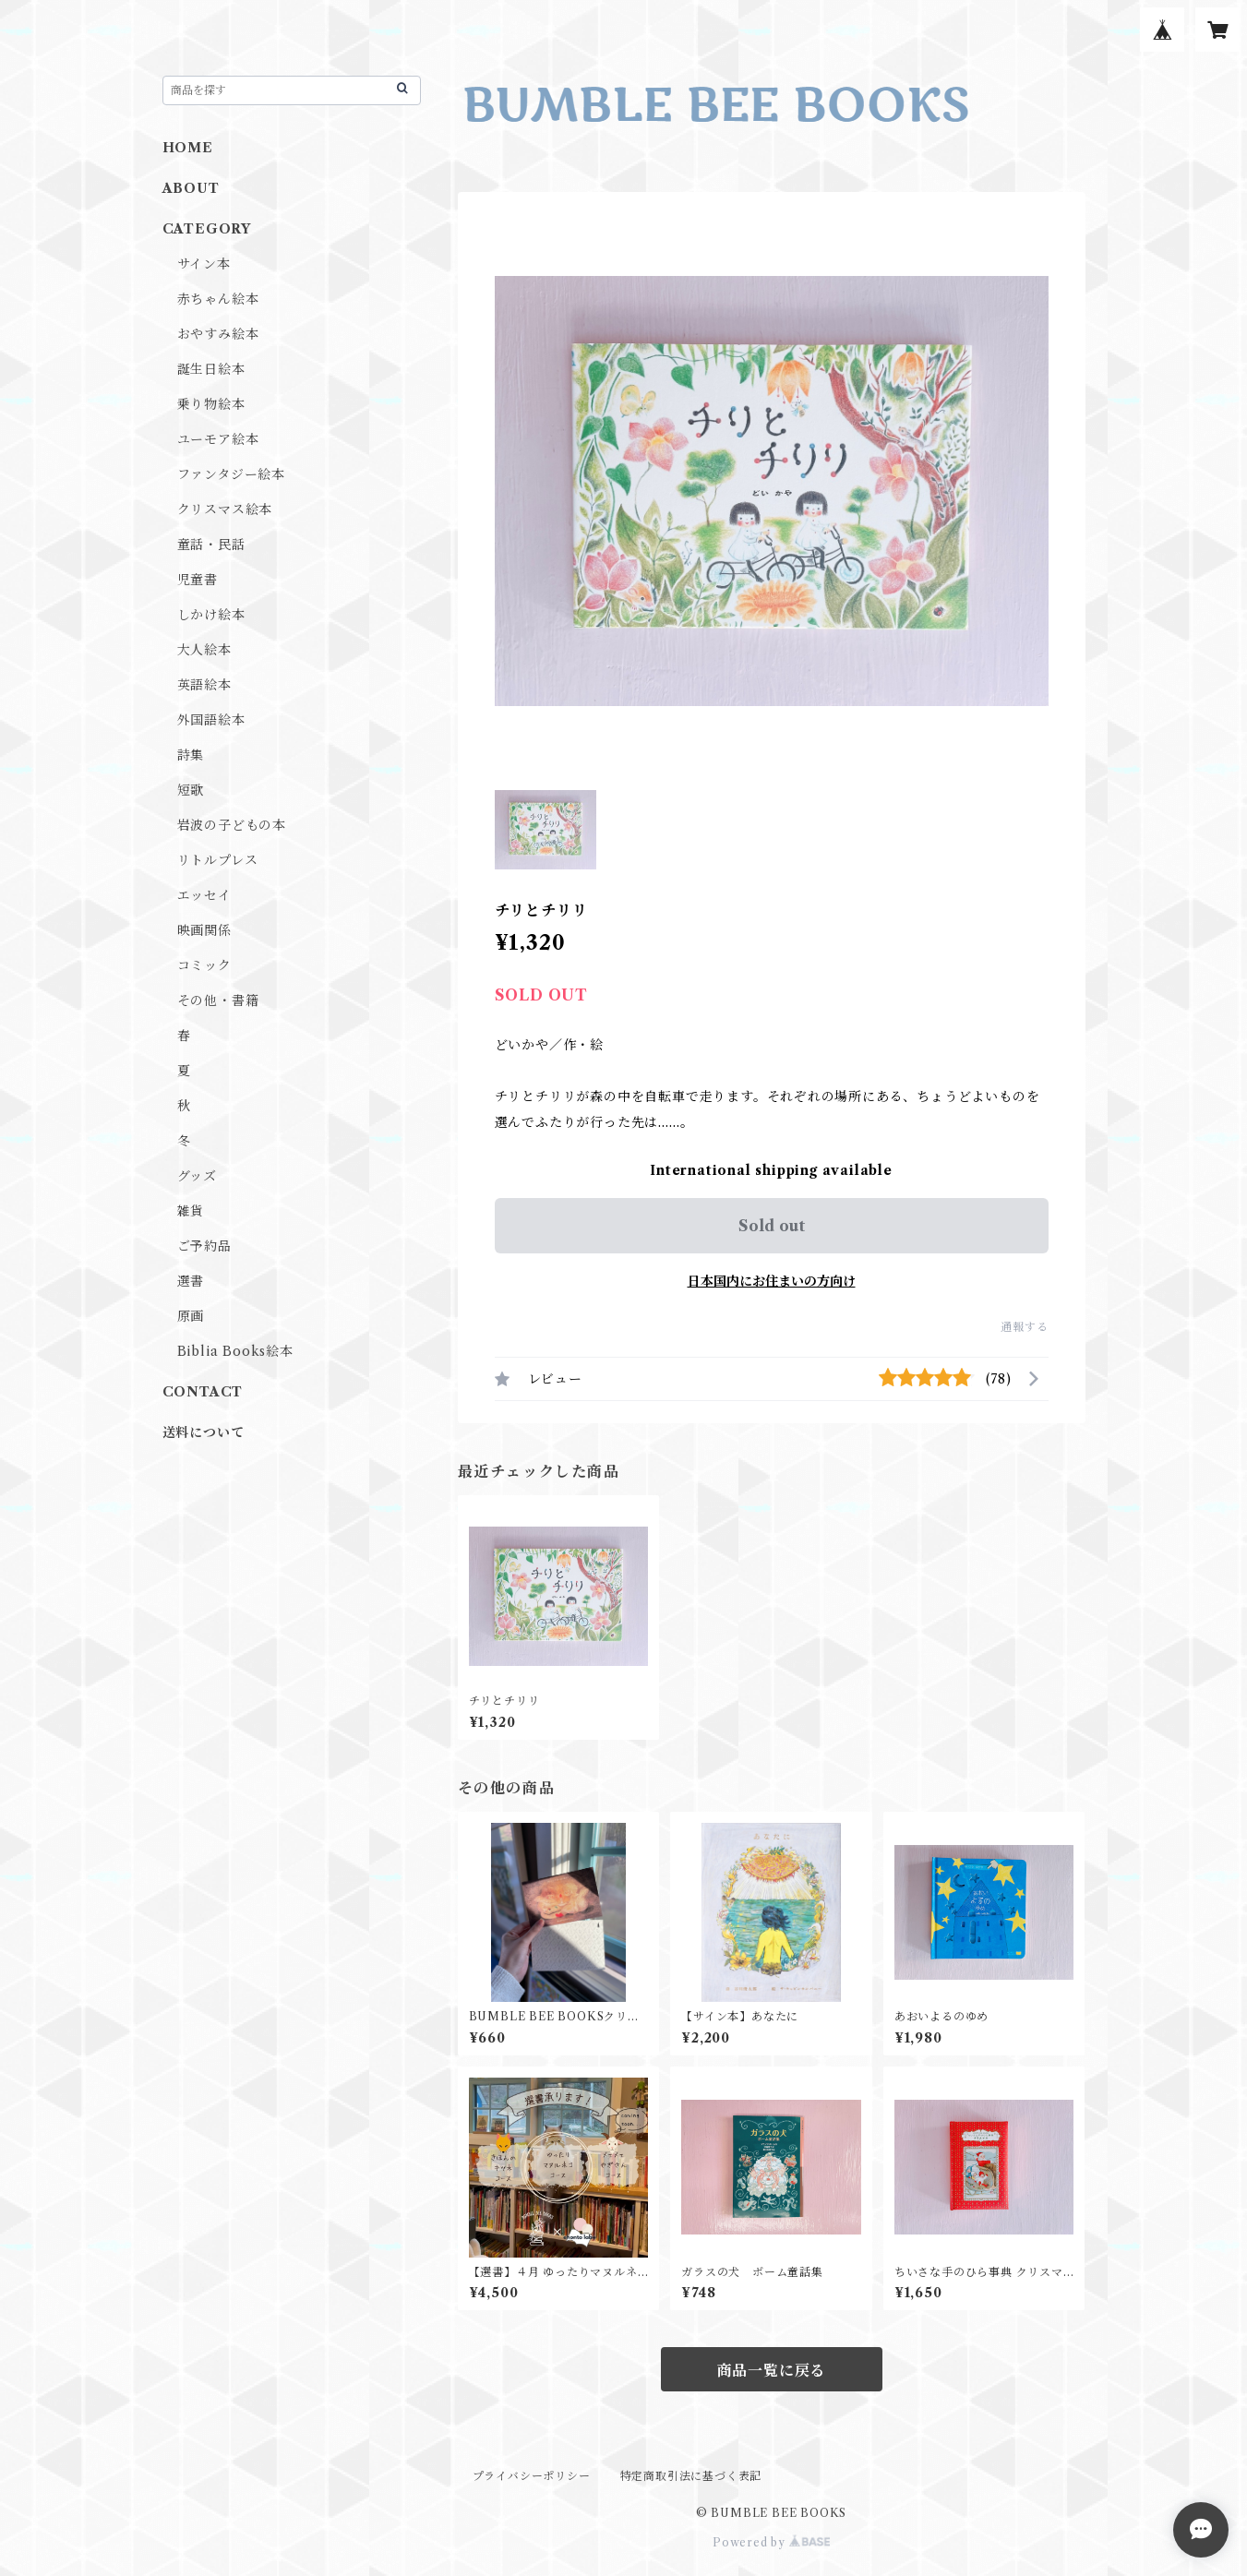  What do you see at coordinates (211, 614) in the screenshot?
I see `しかけ絵本` at bounding box center [211, 614].